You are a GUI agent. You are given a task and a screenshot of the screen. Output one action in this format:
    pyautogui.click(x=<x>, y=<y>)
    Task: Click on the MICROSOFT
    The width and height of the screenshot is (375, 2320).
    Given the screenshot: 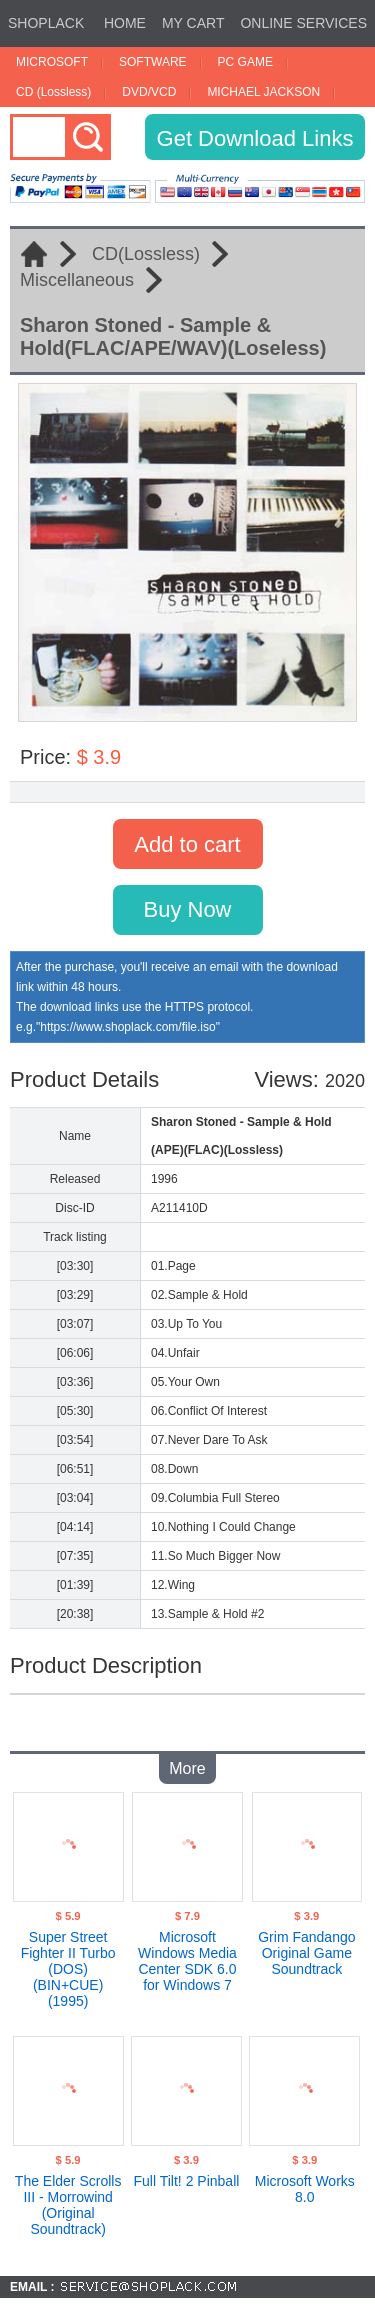 What is the action you would take?
    pyautogui.click(x=52, y=62)
    